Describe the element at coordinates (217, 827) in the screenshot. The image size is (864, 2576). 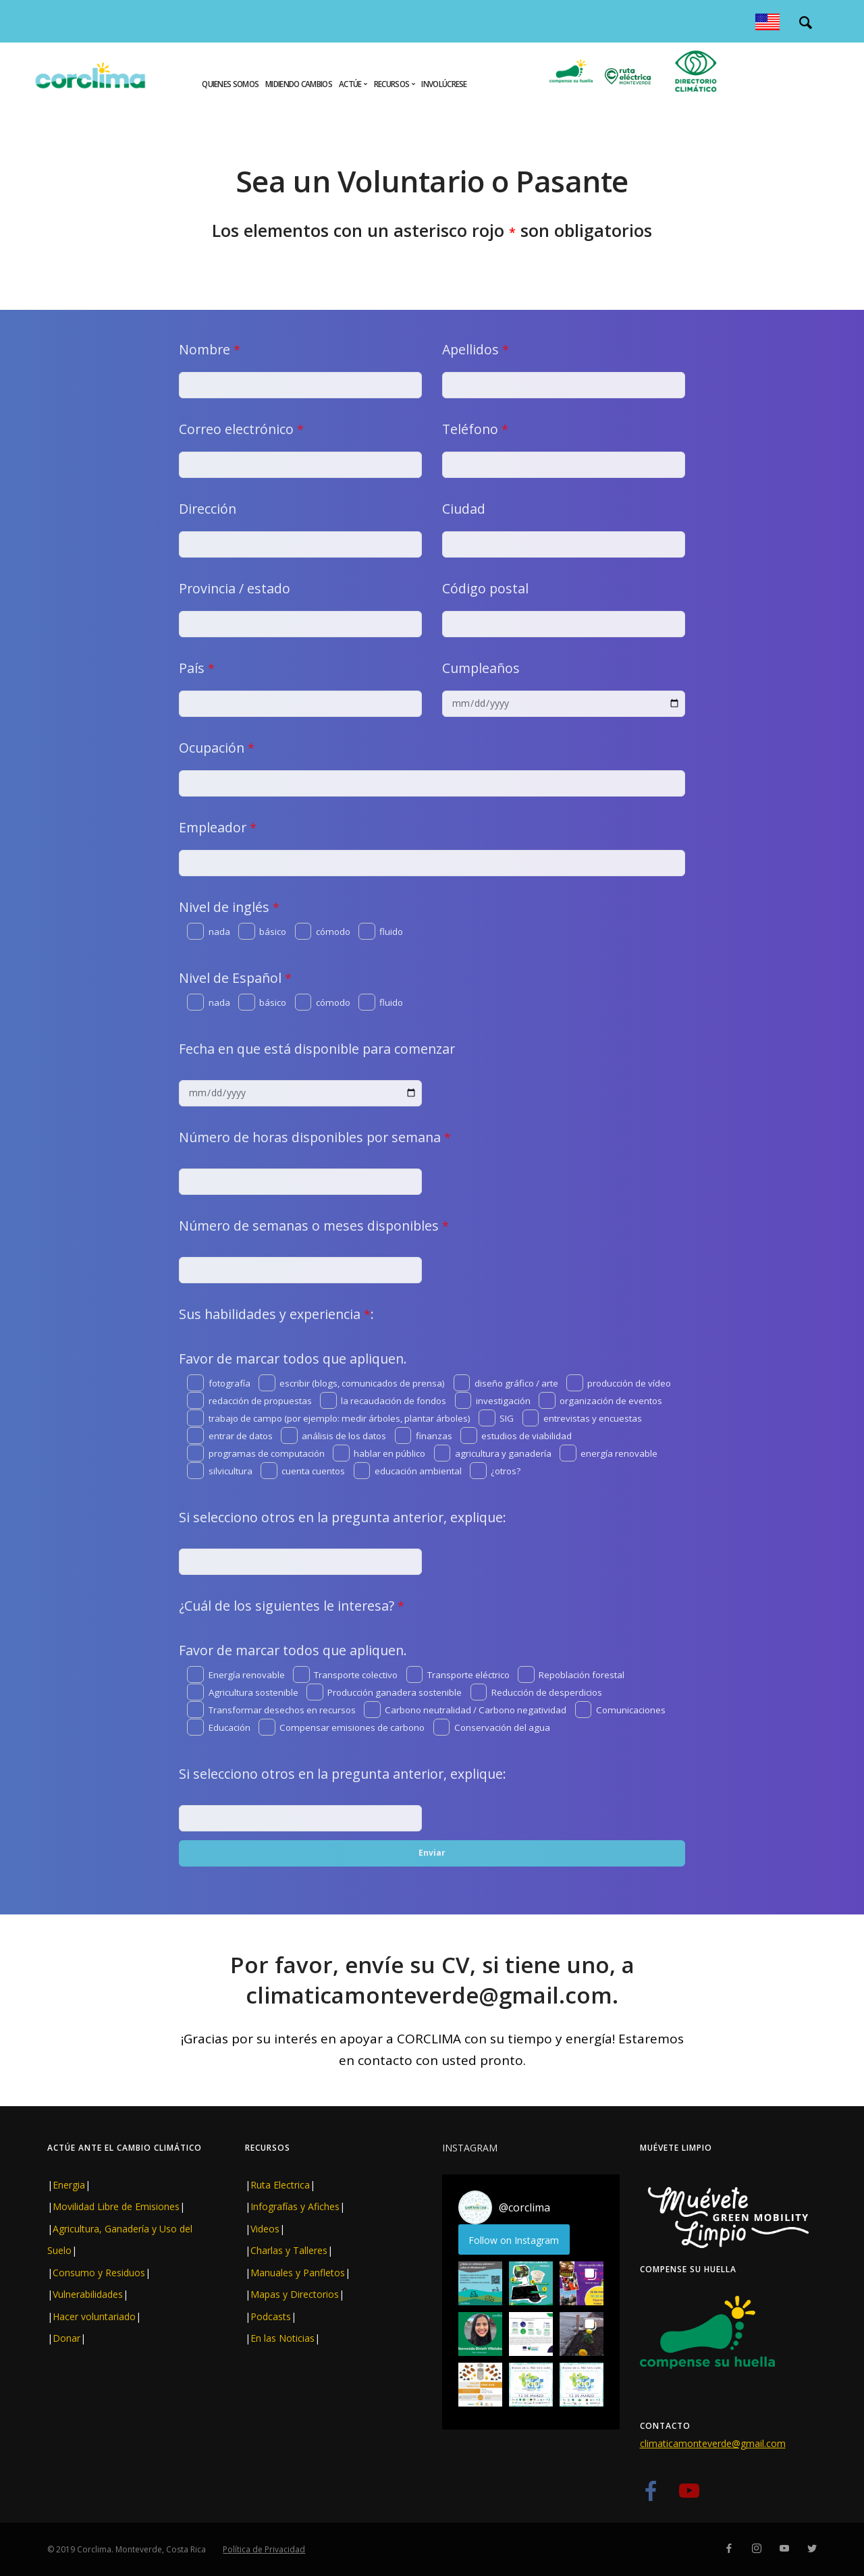
I see `Empleador` at that location.